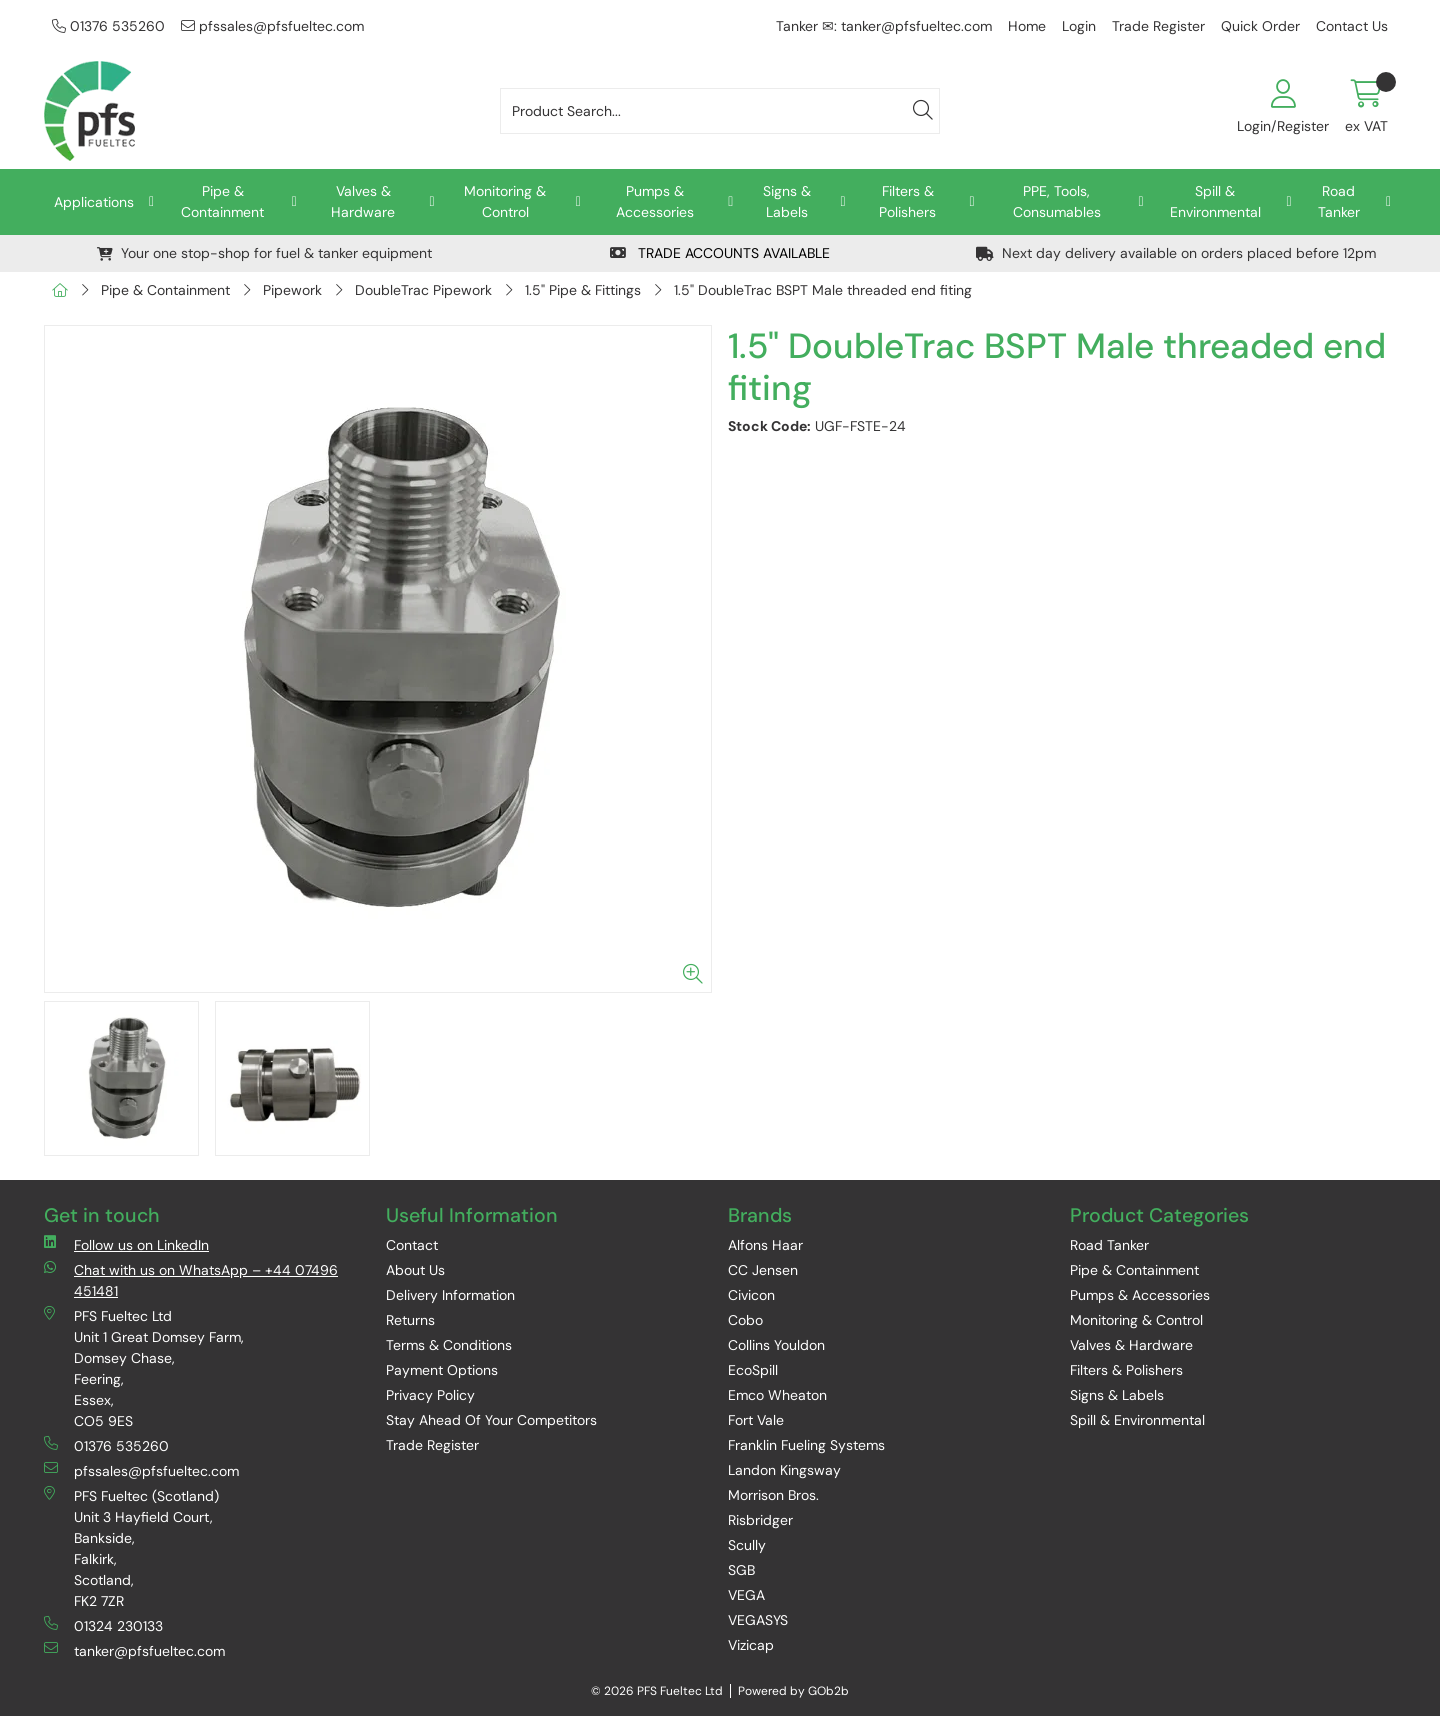  Describe the element at coordinates (787, 201) in the screenshot. I see `Signs & Labels` at that location.